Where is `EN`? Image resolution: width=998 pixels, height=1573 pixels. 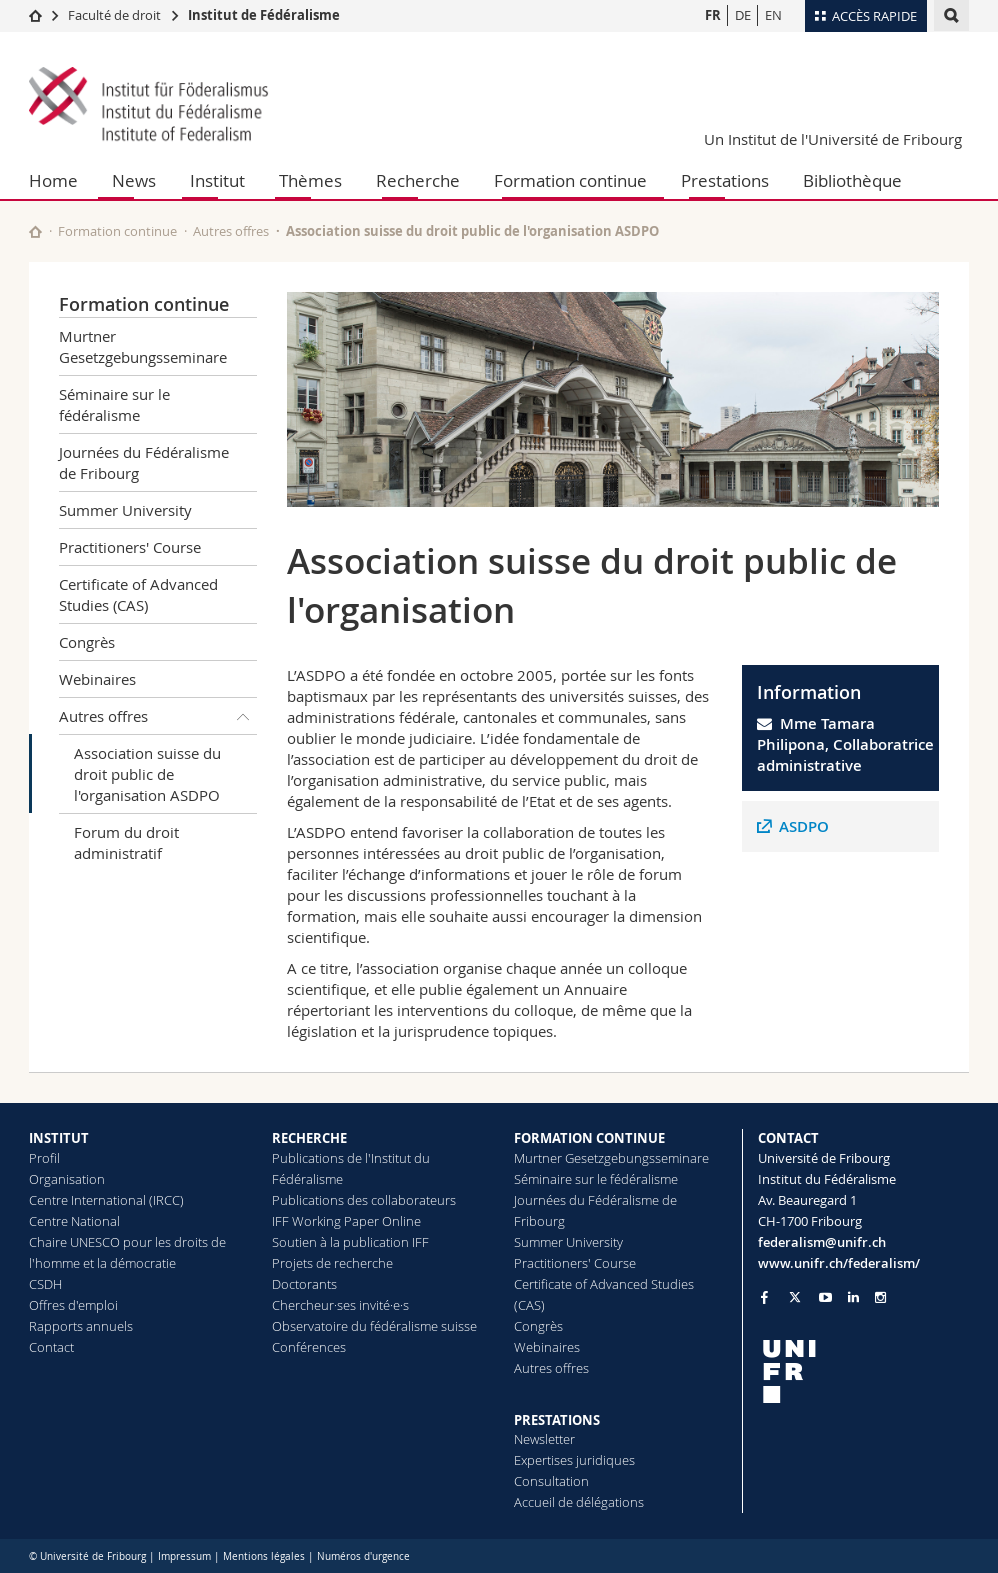
EN is located at coordinates (773, 15).